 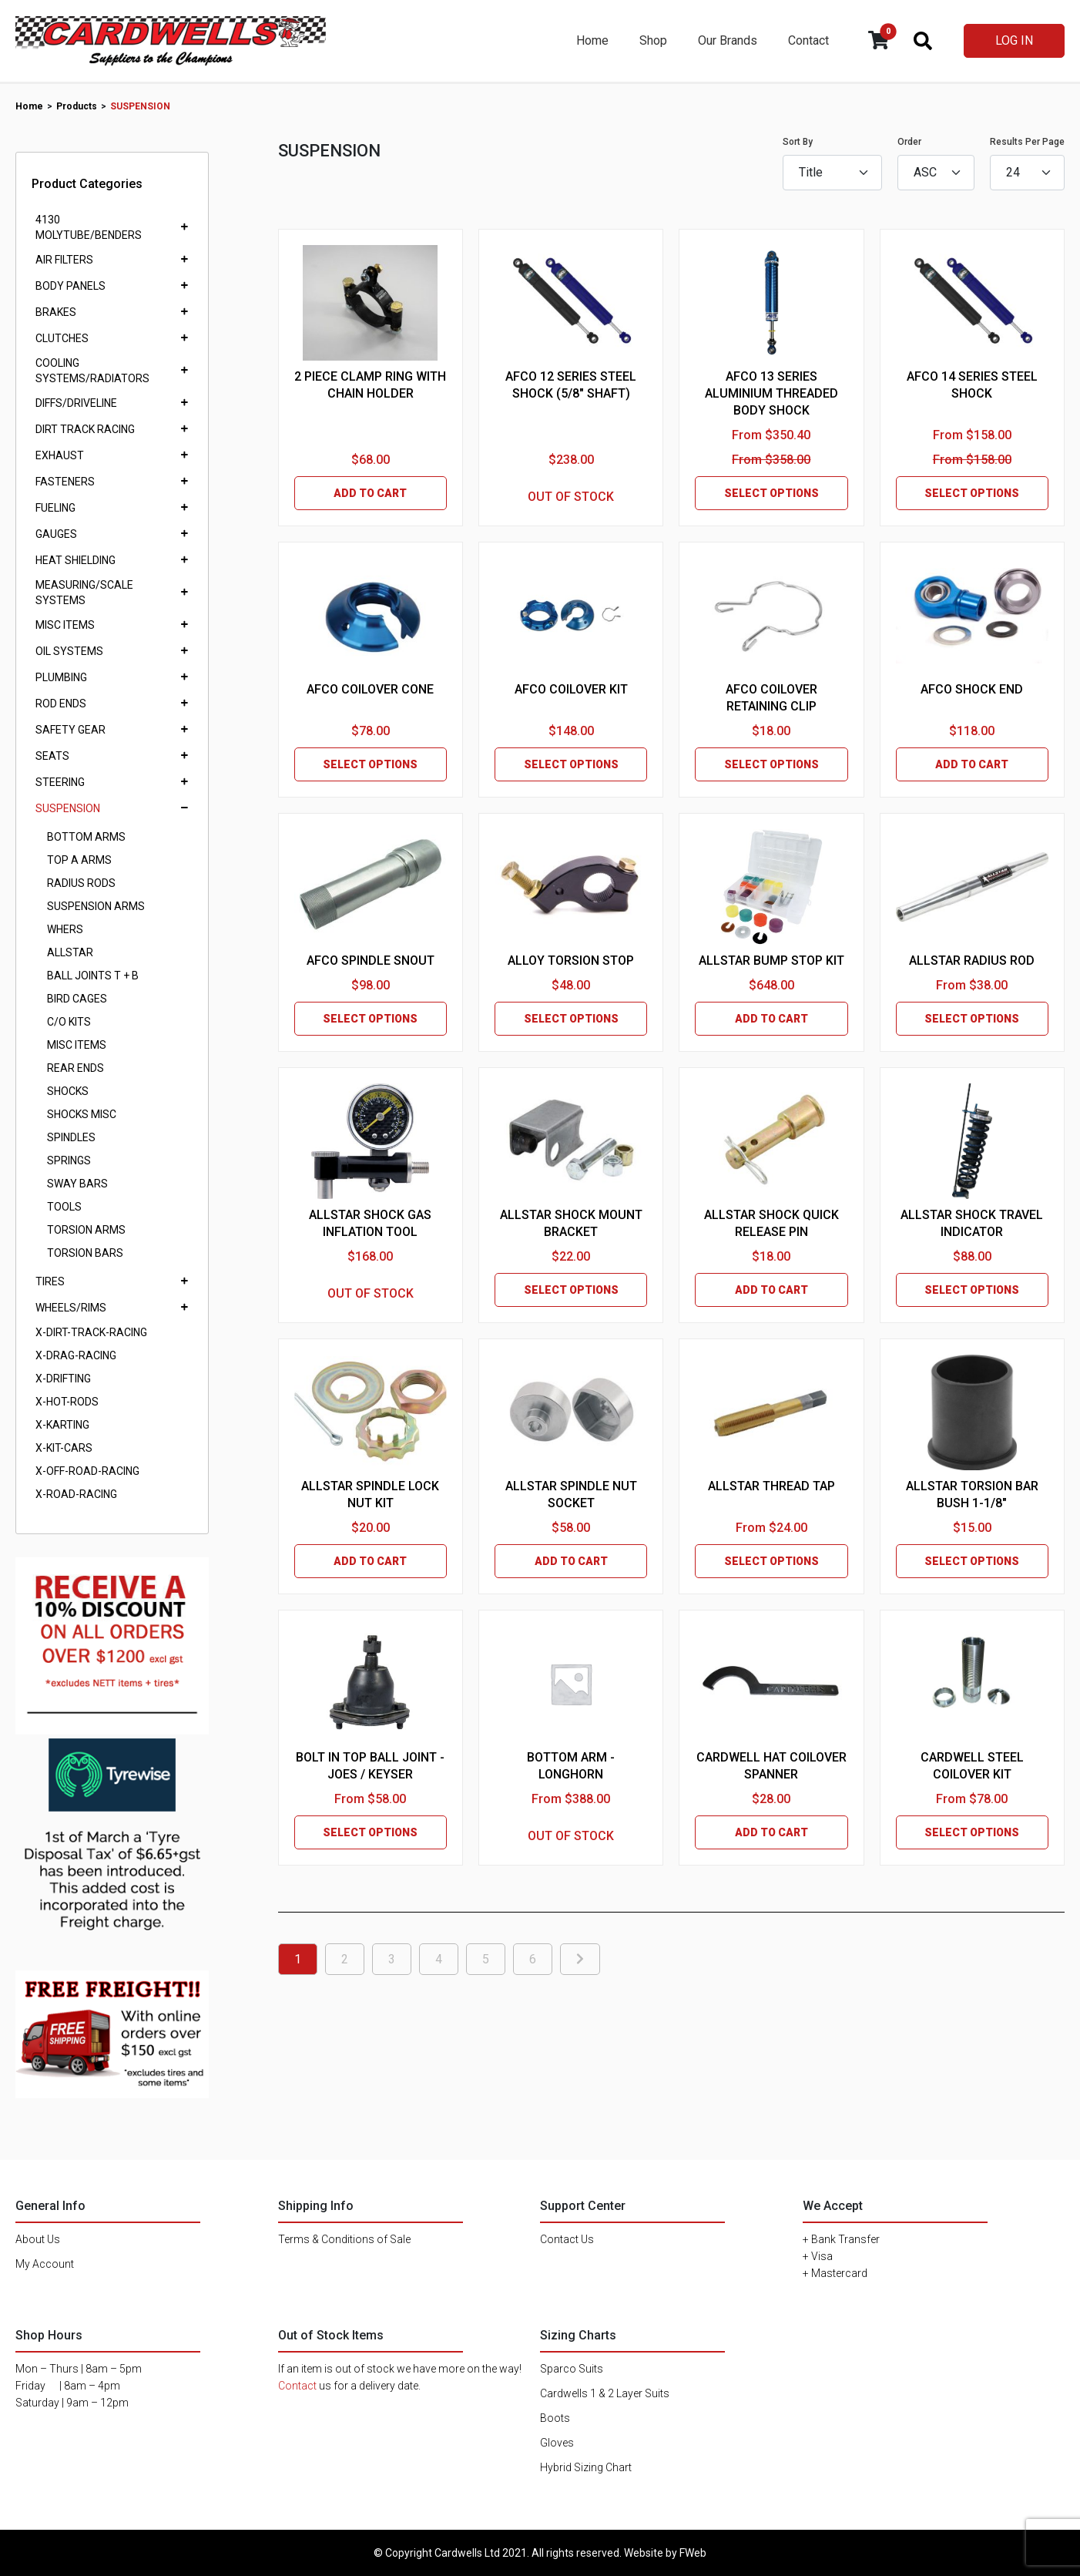 What do you see at coordinates (972, 689) in the screenshot?
I see `AFCO SHOCK END` at bounding box center [972, 689].